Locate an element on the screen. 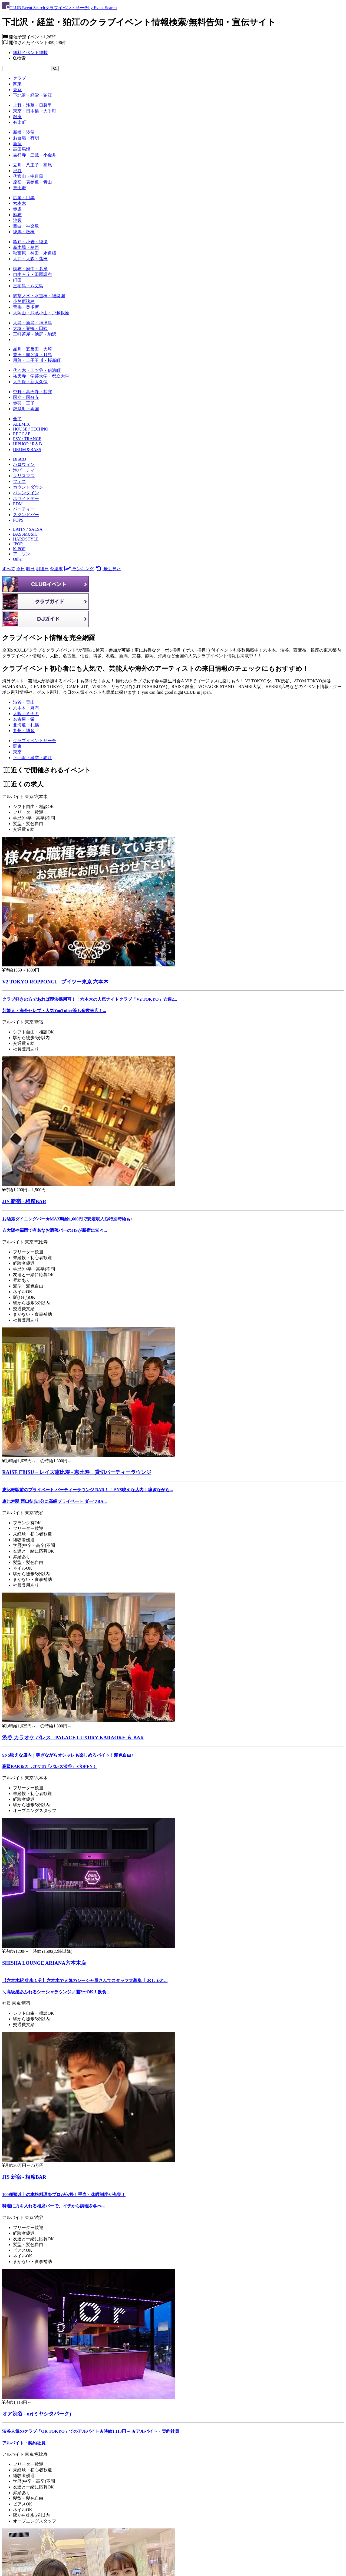 This screenshot has height=2576, width=346. LATIN / SALSA is located at coordinates (27, 529).